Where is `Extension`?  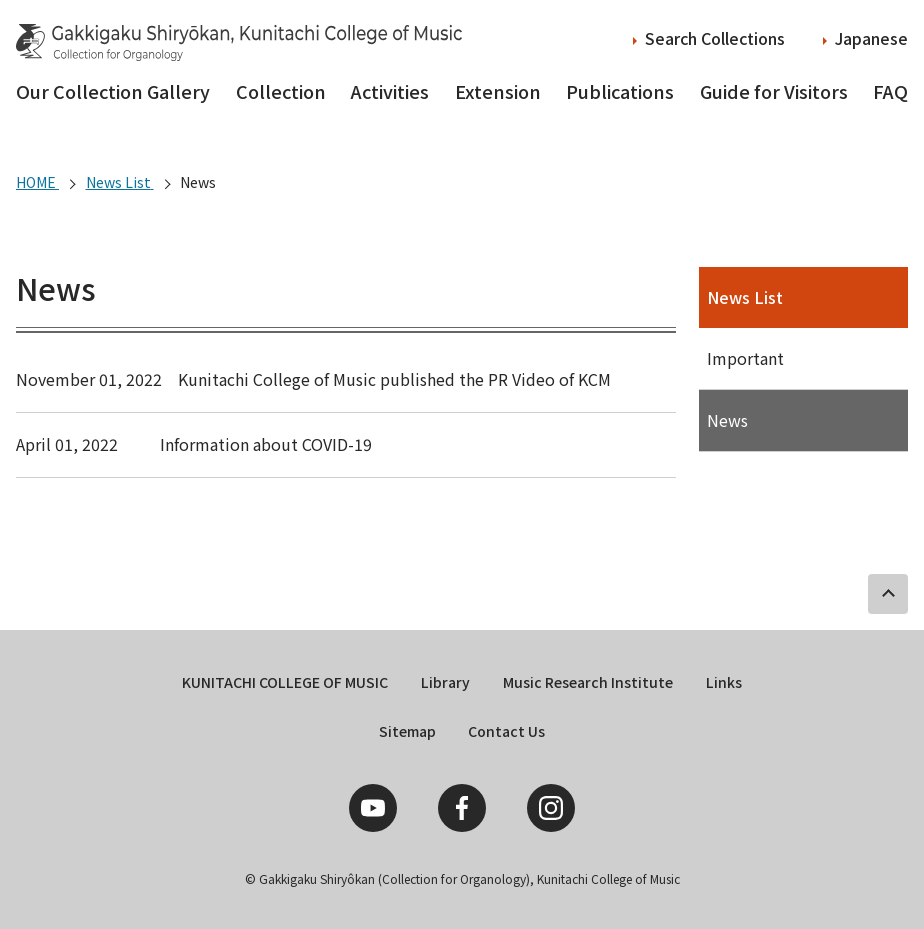
Extension is located at coordinates (498, 91).